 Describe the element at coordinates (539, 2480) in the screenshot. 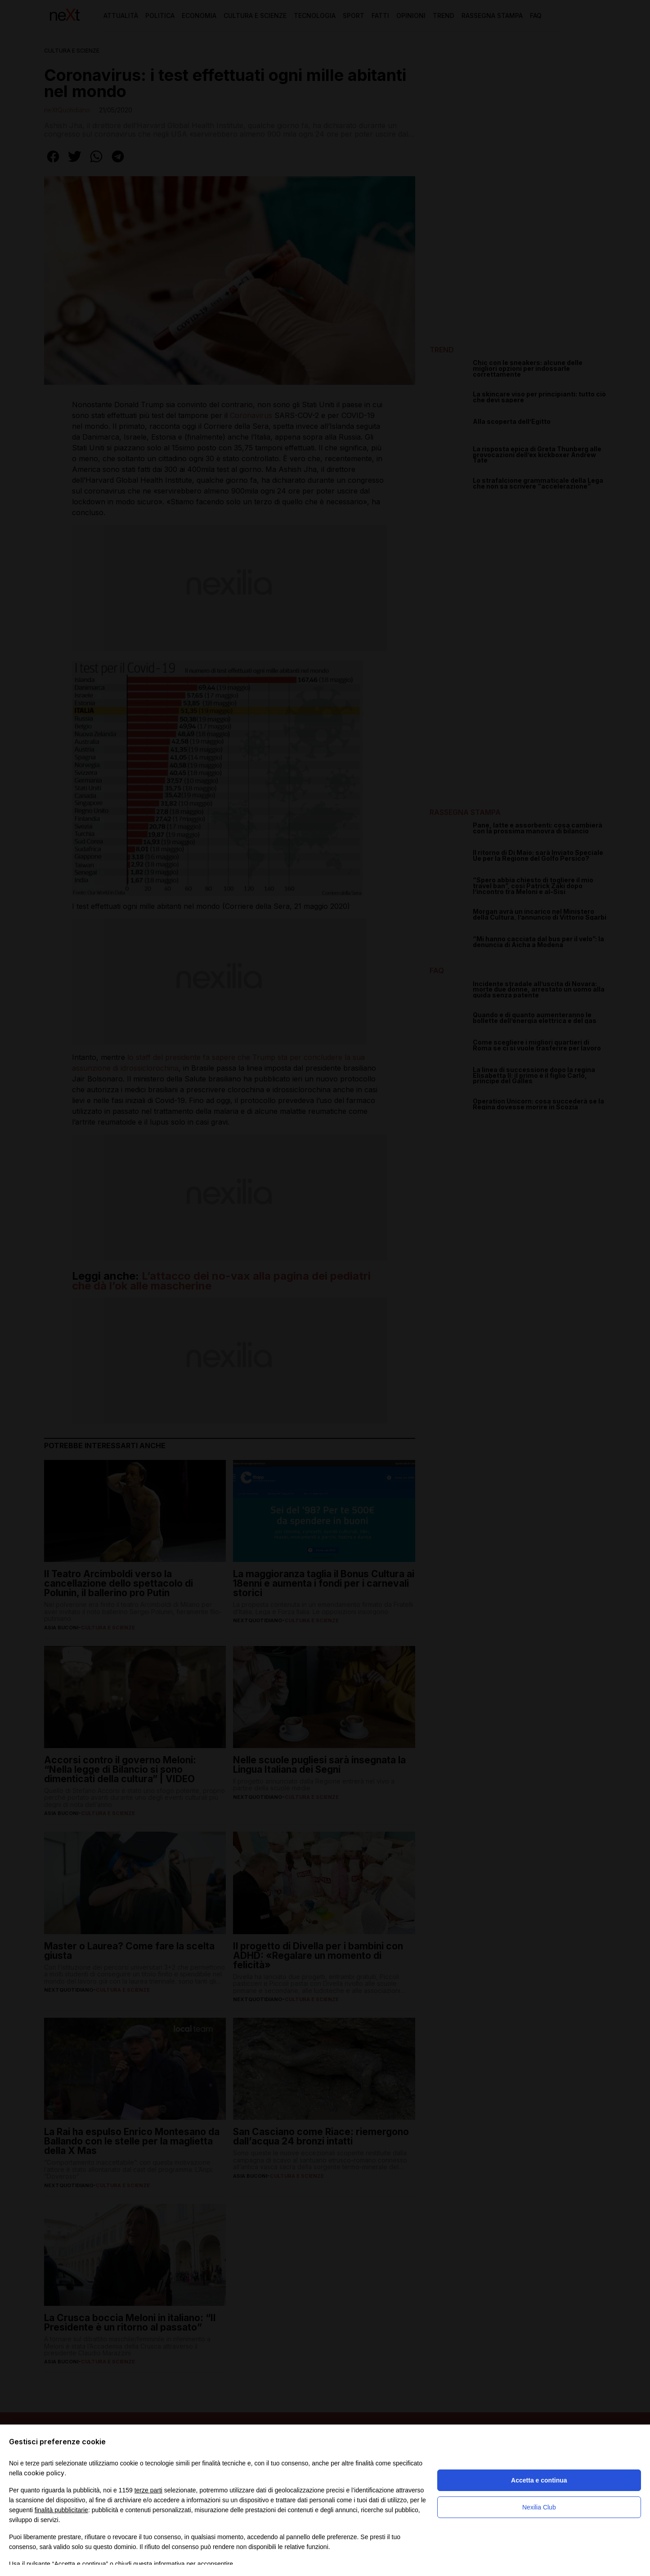

I see `Accetta e continua [button]` at that location.